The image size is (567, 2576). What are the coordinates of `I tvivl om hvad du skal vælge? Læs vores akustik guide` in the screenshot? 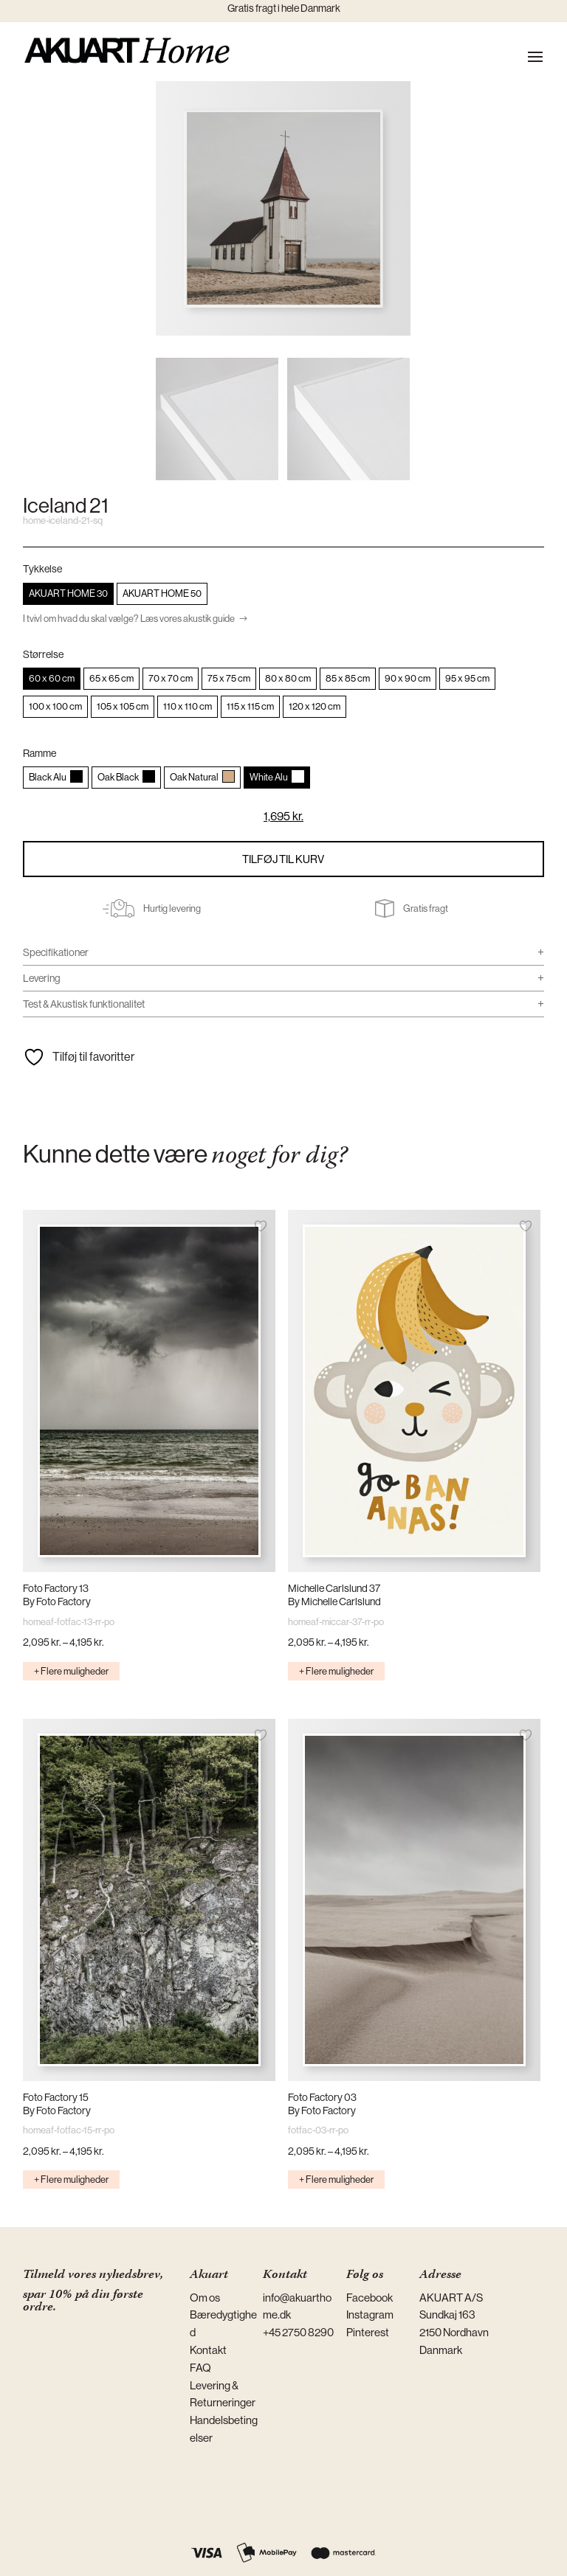 It's located at (129, 618).